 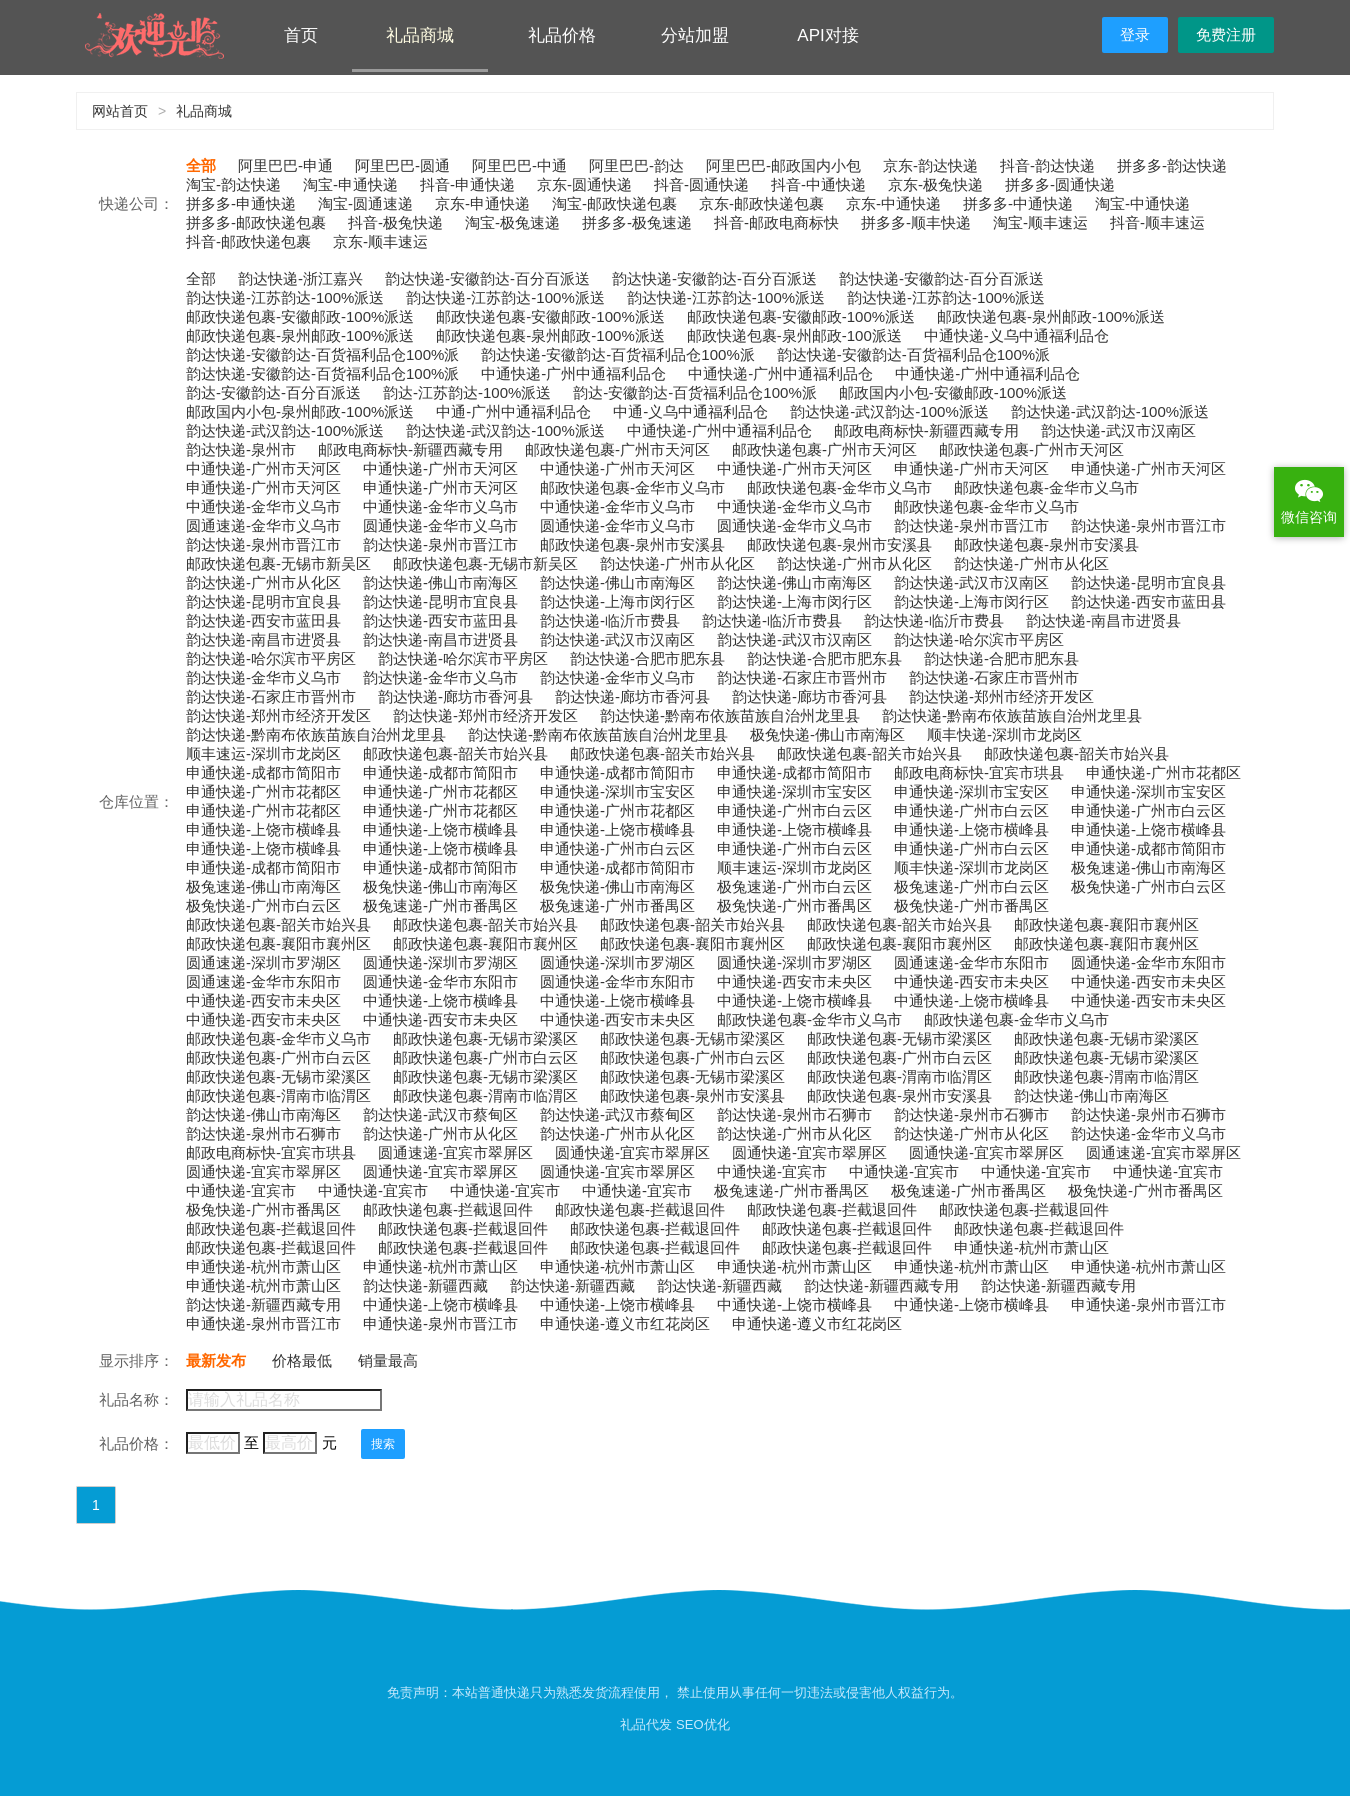 What do you see at coordinates (263, 506) in the screenshot?
I see `中通快递-金华市义乌市` at bounding box center [263, 506].